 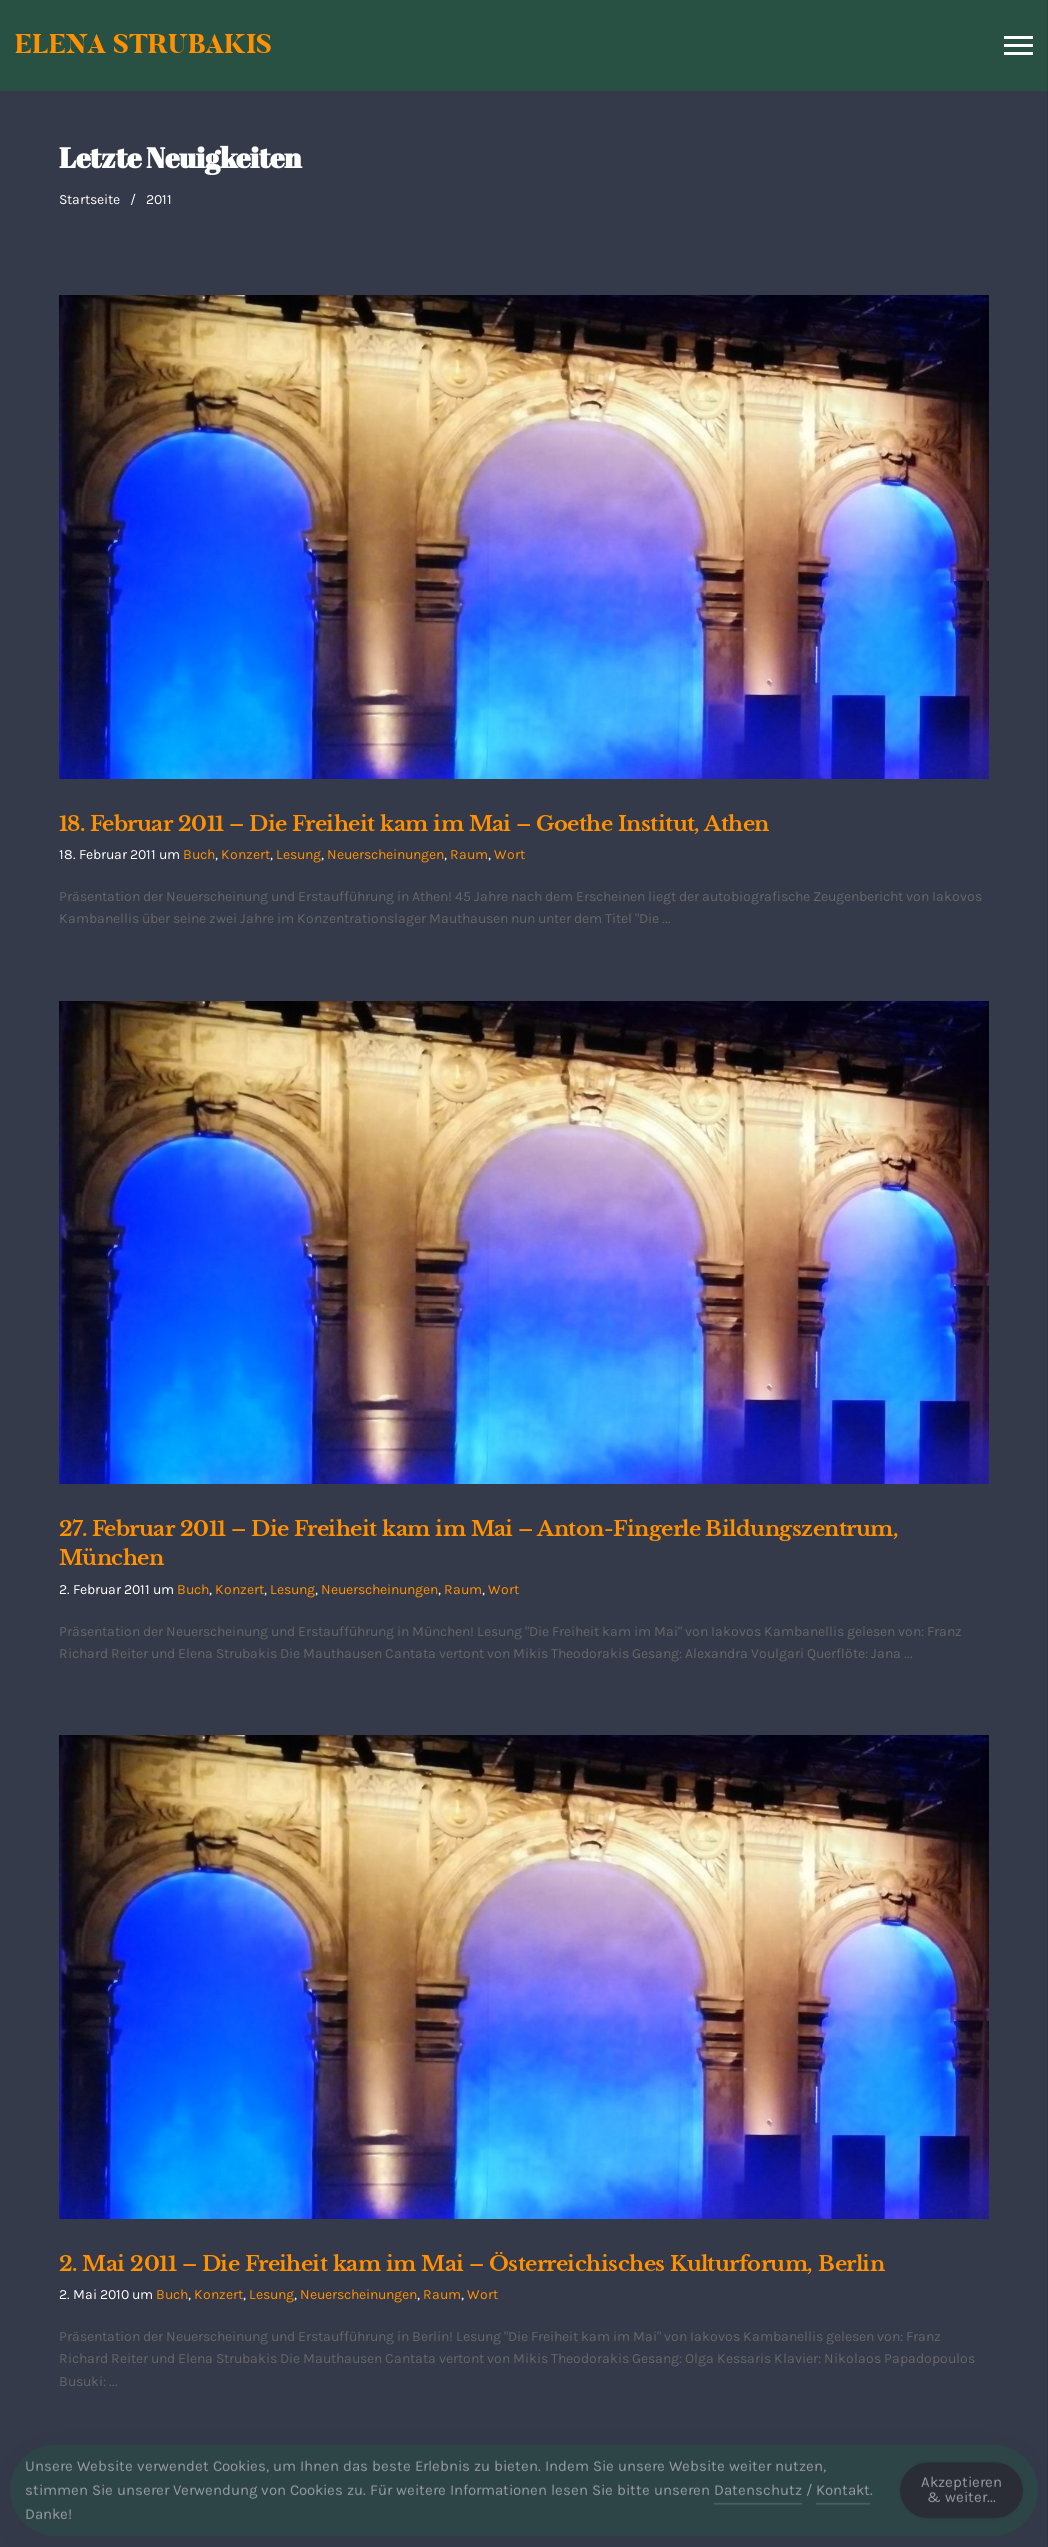 I want to click on Neuerscheinungen, so click(x=385, y=854).